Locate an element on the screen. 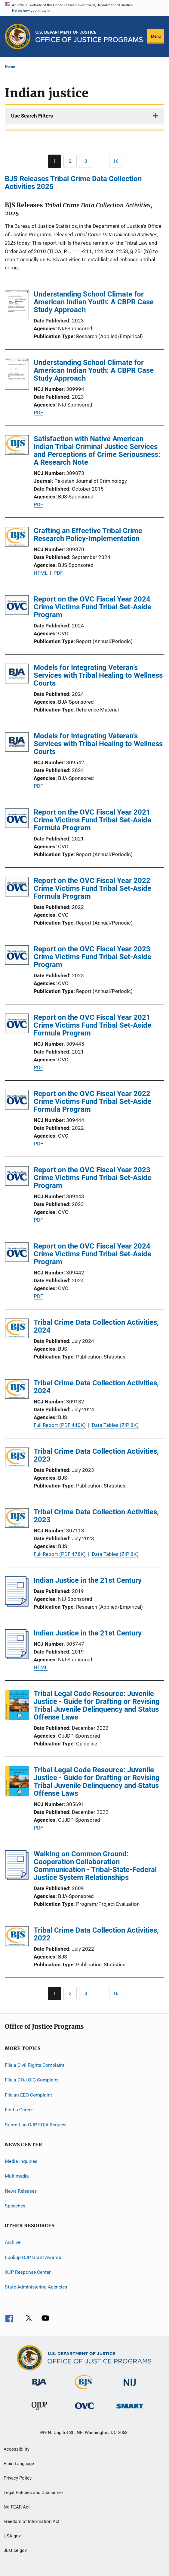 Image resolution: width=169 pixels, height=2576 pixels. [Report on the OVC Fiscal Year 2023 Crime Victims Fund Tribal Set-Aside Program] is located at coordinates (17, 956).